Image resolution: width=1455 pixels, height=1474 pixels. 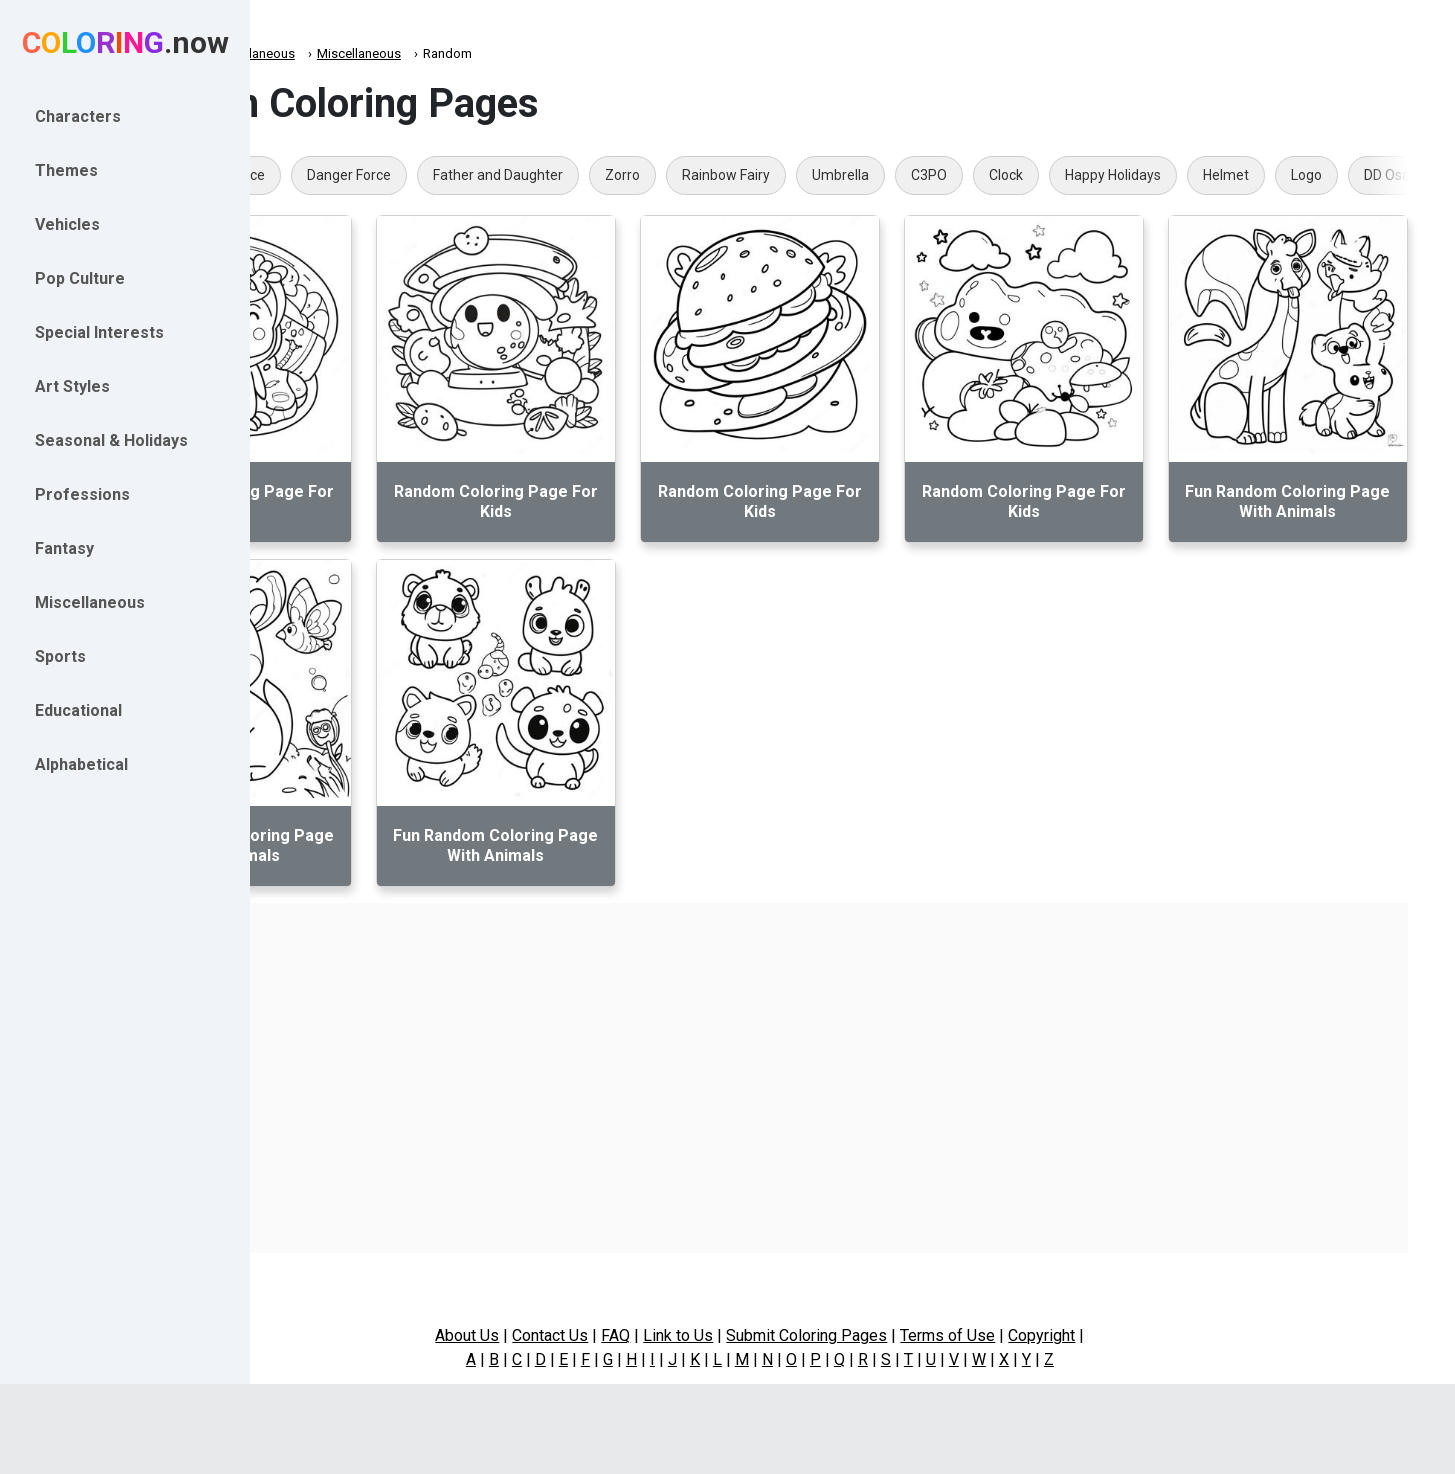 What do you see at coordinates (643, 1335) in the screenshot?
I see `Contact Us` at bounding box center [643, 1335].